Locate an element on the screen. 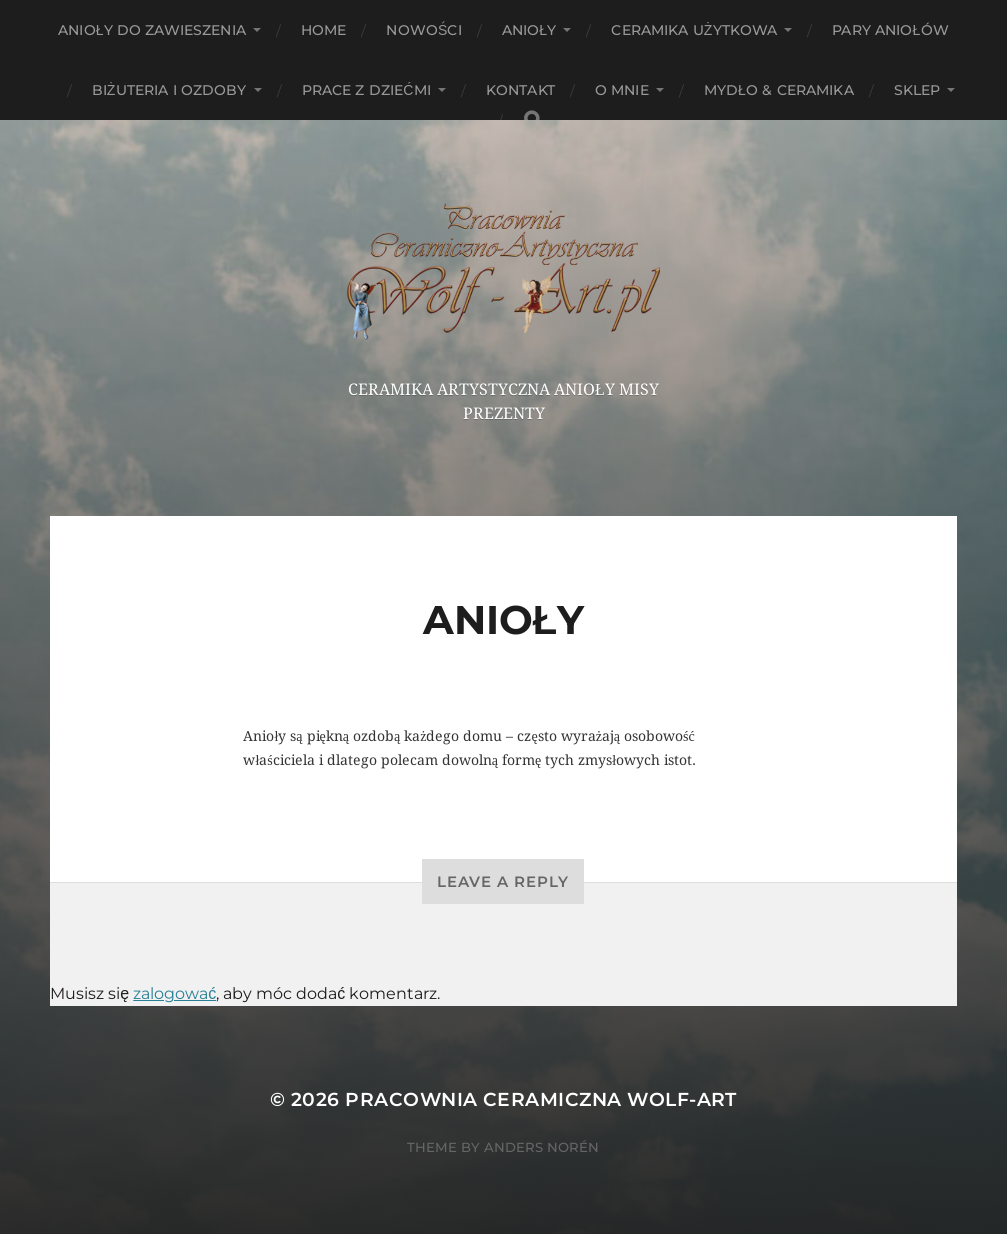 Image resolution: width=1007 pixels, height=1234 pixels. ANIOŁY DO ZAWIESZENIA is located at coordinates (152, 30).